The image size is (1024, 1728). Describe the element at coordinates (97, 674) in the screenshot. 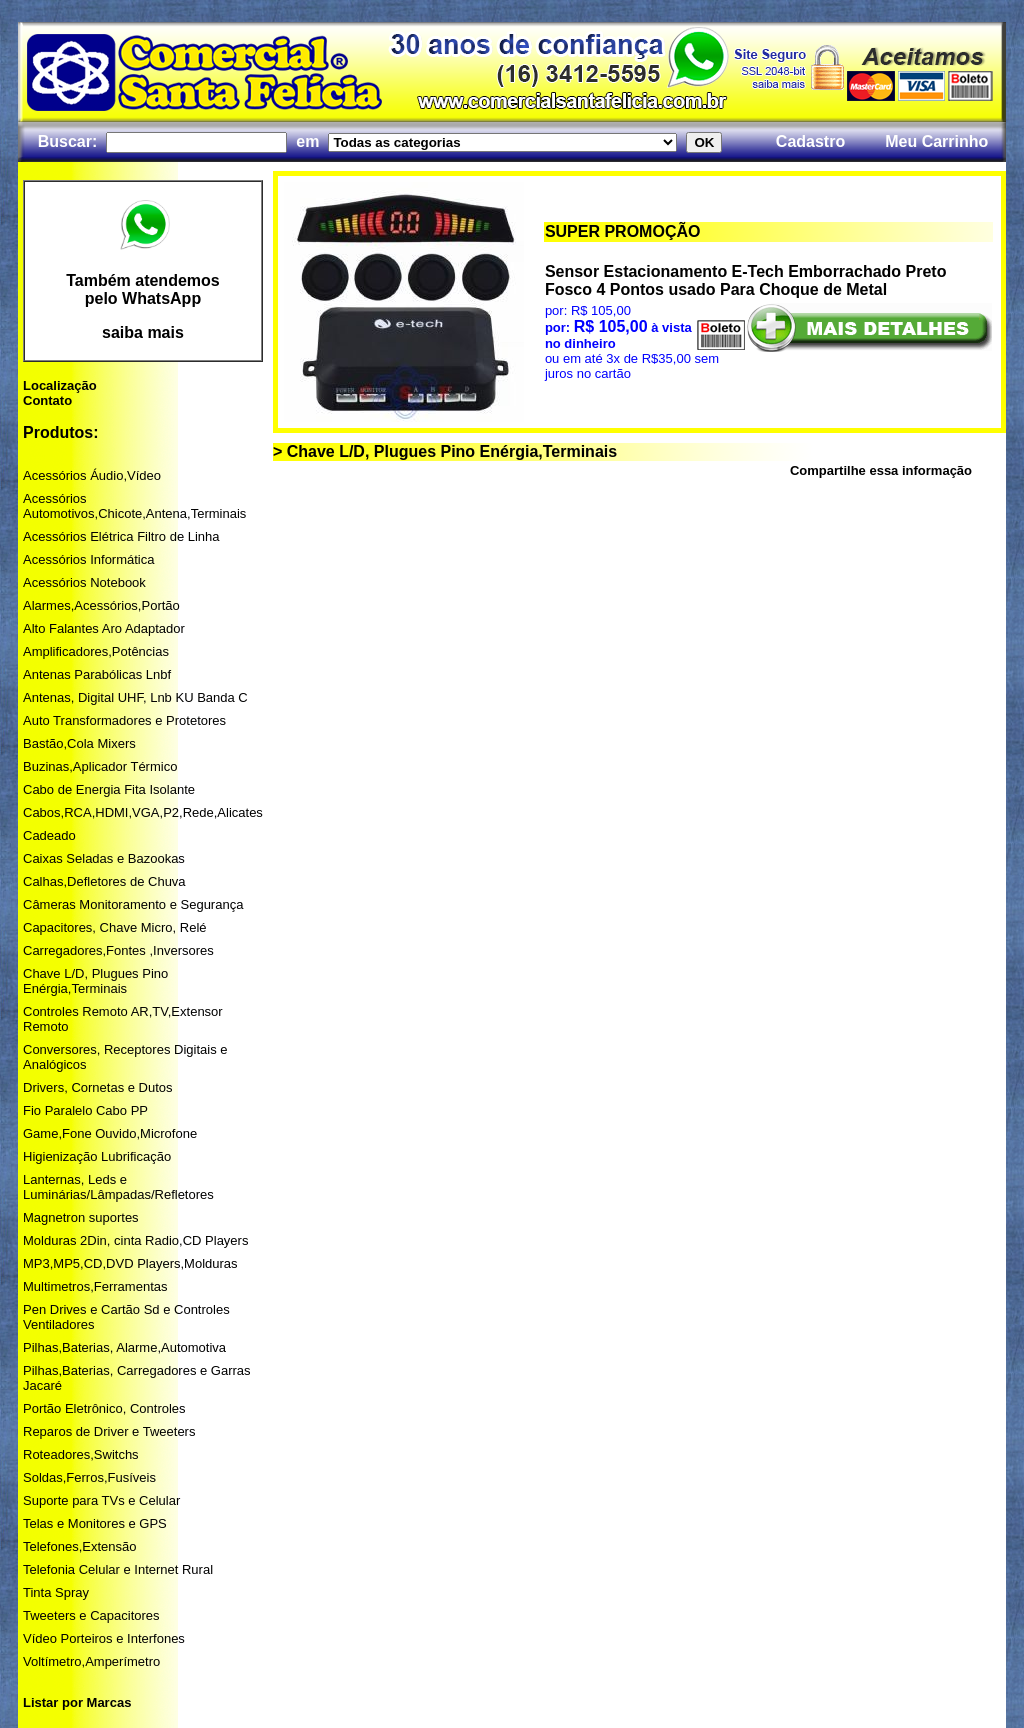

I see `Antenas Parabólicas Lnbf` at that location.